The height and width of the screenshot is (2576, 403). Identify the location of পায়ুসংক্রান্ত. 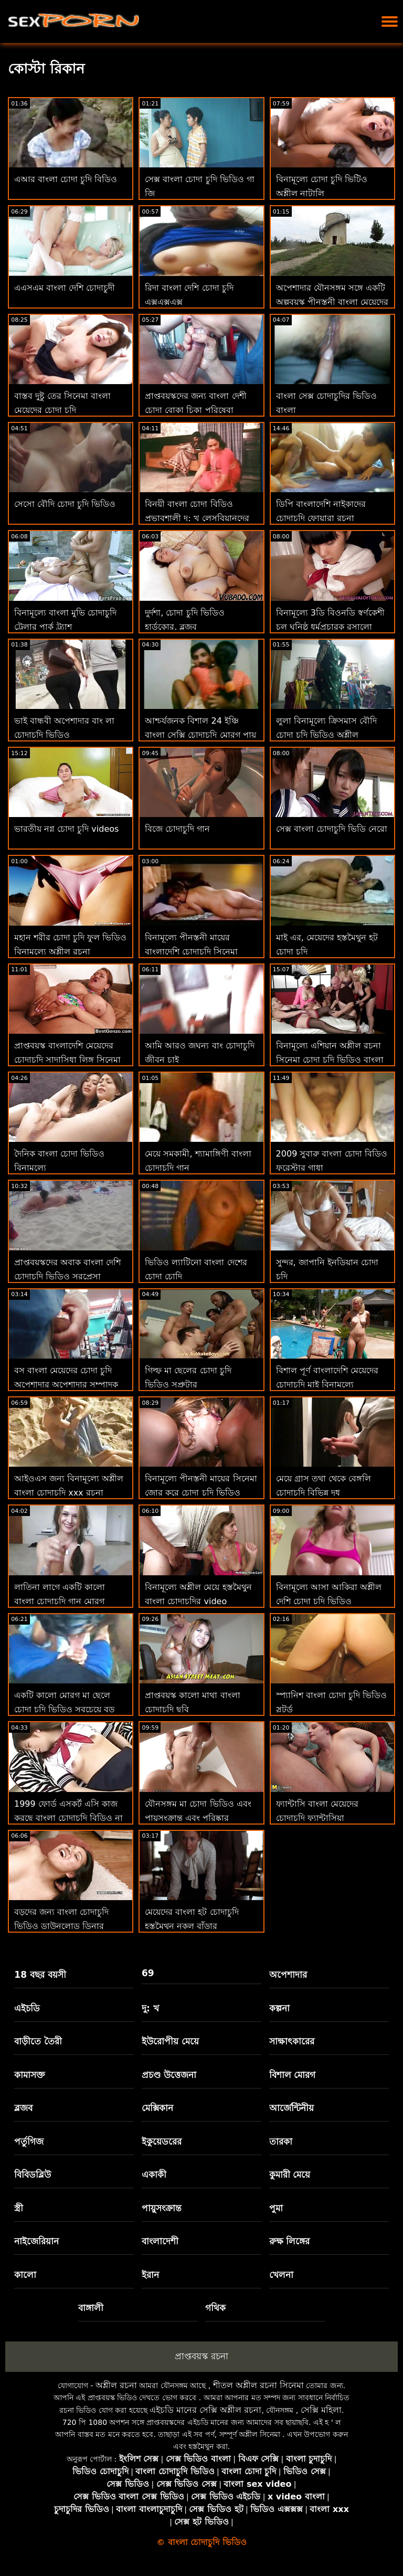
(162, 2208).